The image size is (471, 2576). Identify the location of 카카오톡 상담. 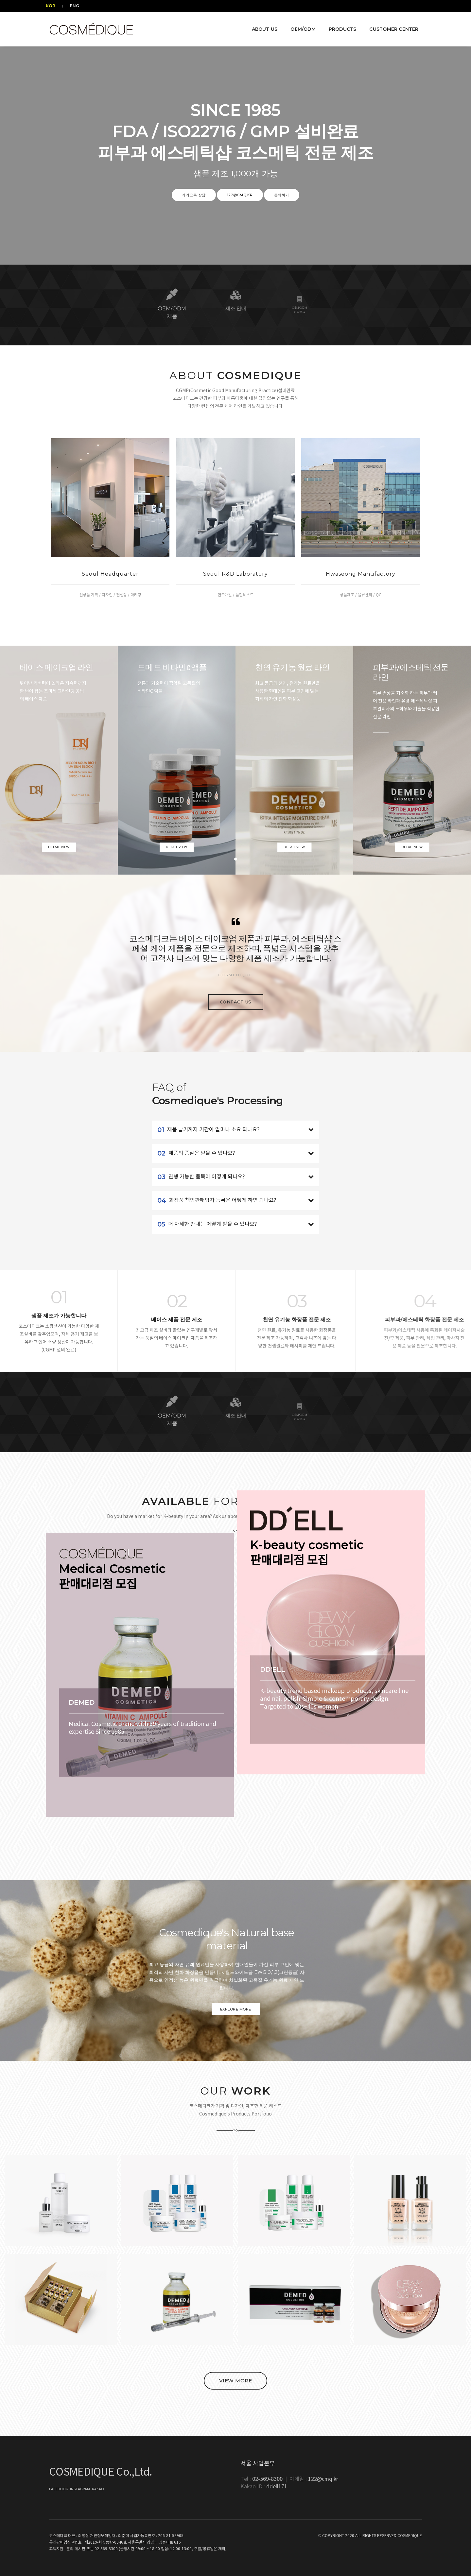
(194, 195).